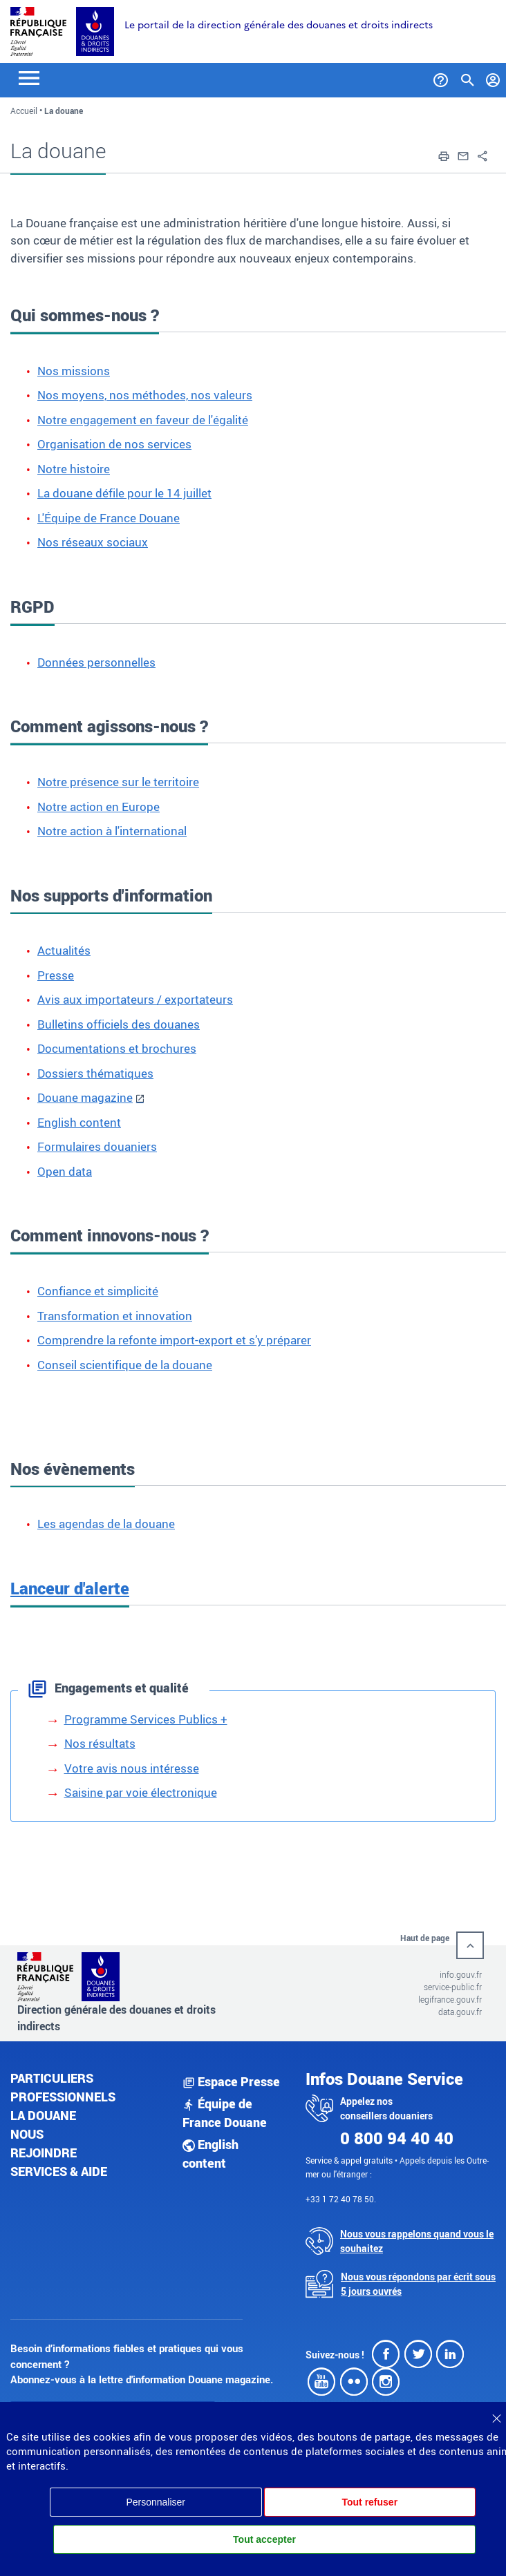 The image size is (506, 2576). I want to click on Conseil scientifique de la douane, so click(124, 1365).